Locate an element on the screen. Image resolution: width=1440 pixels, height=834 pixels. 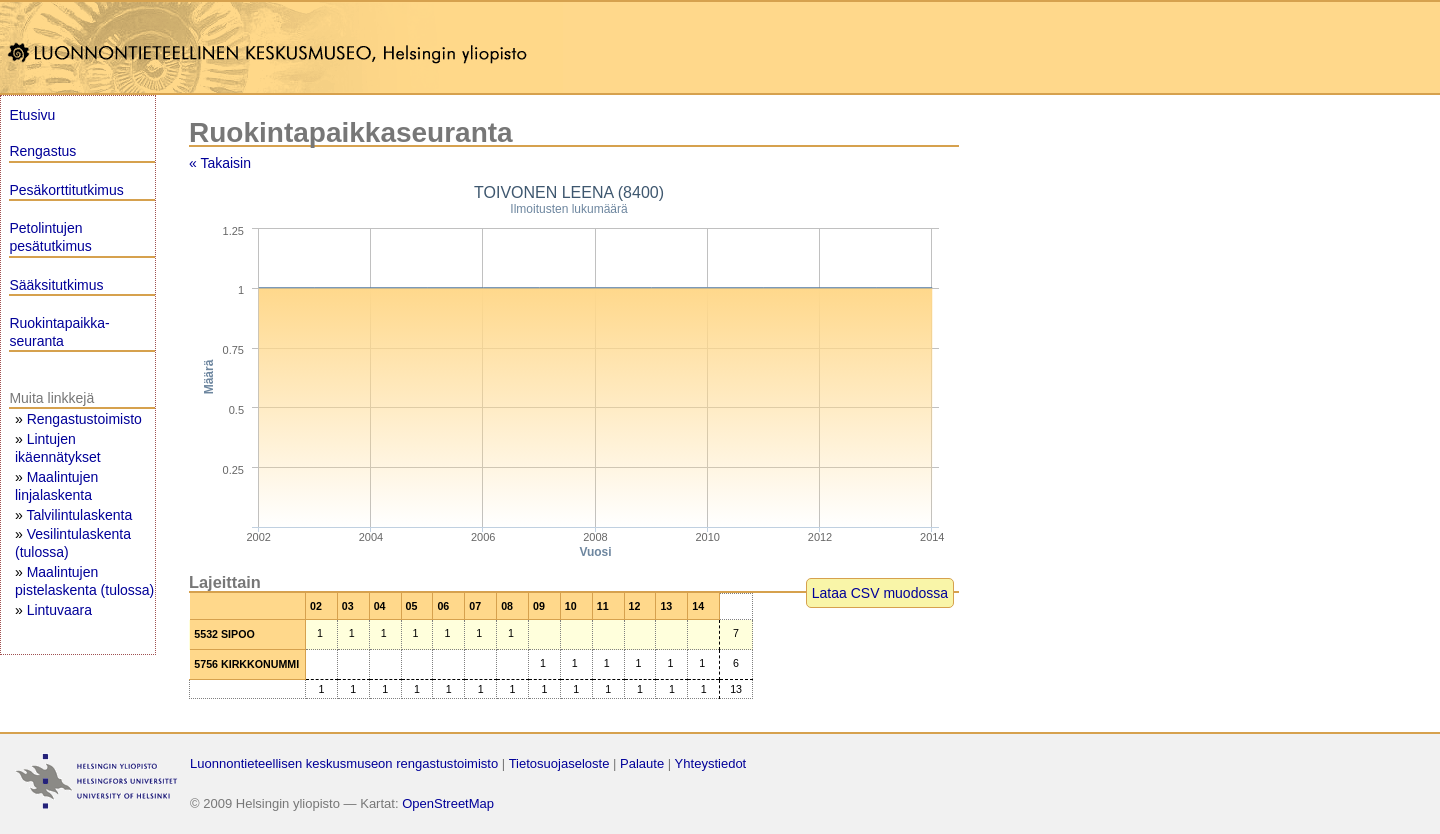
Lataa CSV muodossa is located at coordinates (880, 593).